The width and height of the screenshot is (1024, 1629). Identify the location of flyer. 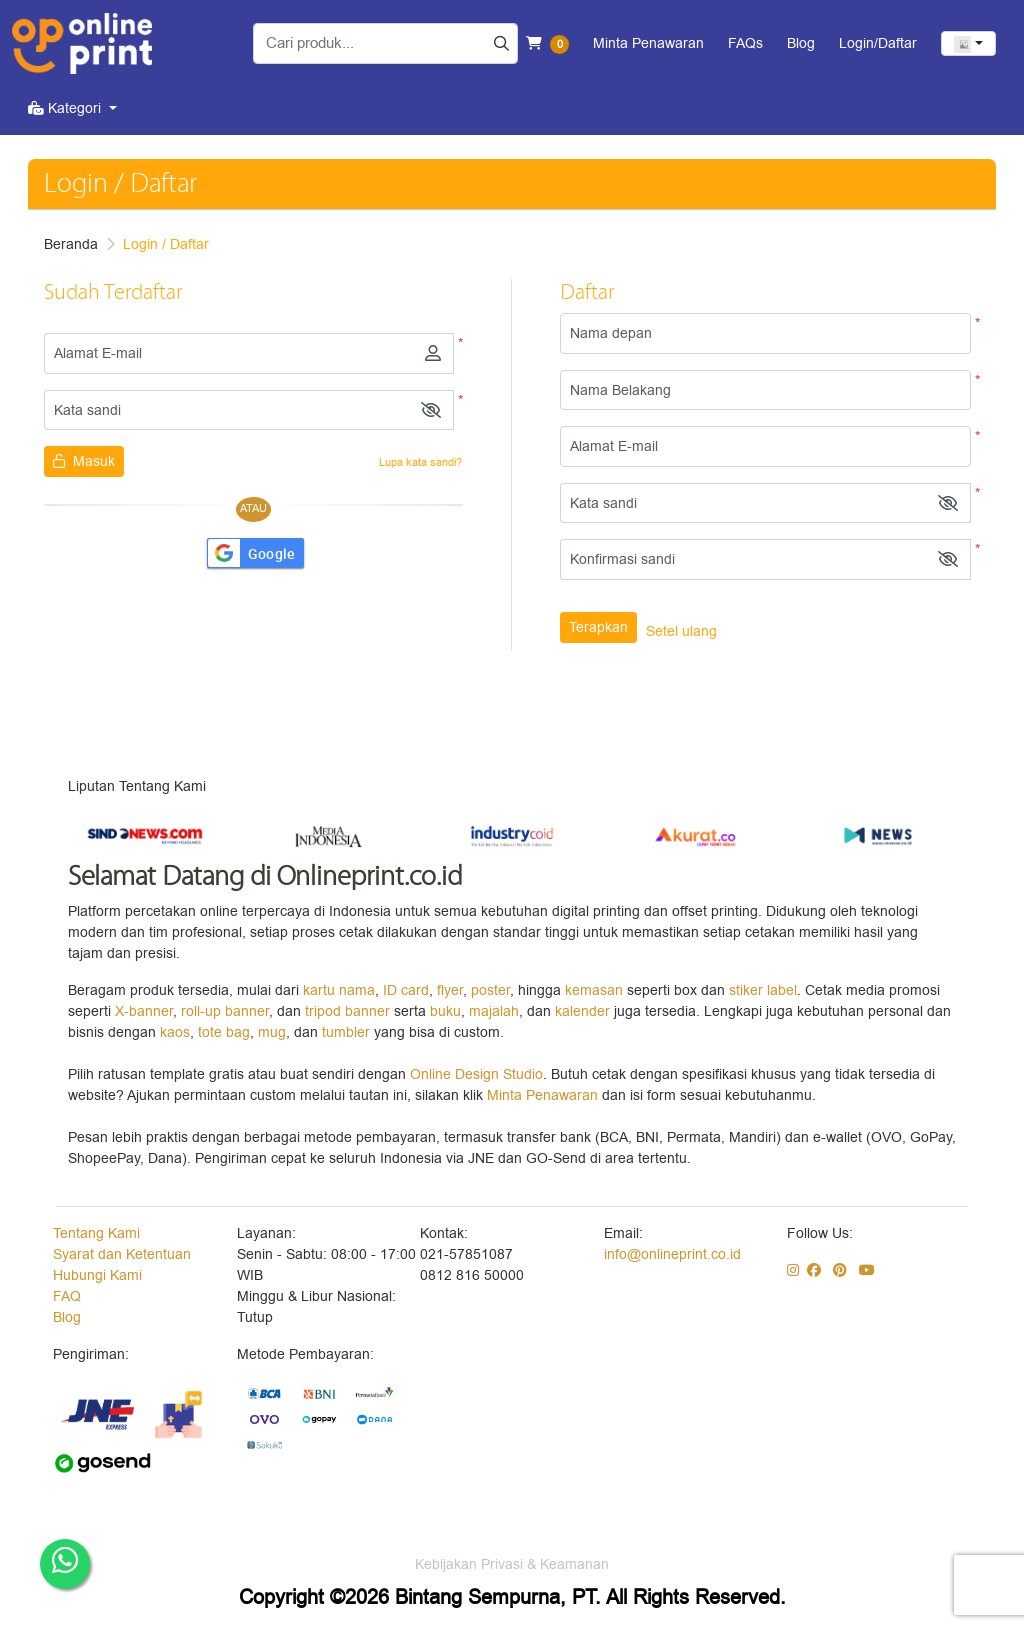
(450, 990).